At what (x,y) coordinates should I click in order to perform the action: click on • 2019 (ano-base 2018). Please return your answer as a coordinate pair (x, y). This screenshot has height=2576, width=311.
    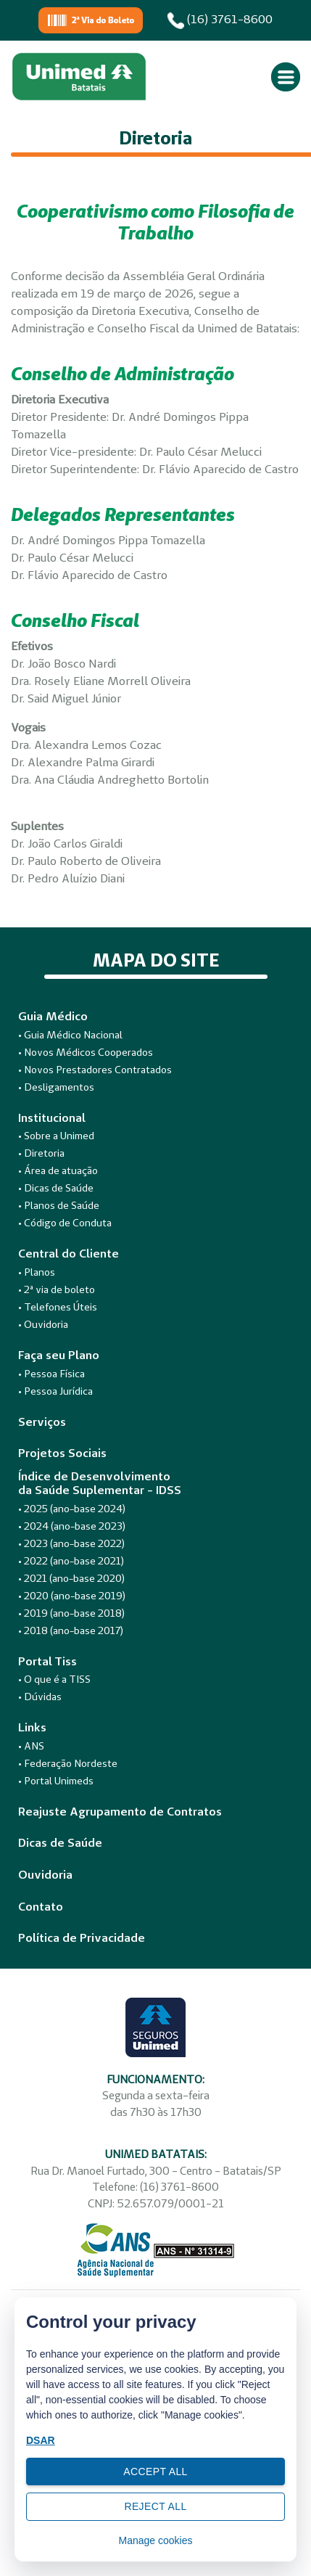
    Looking at the image, I should click on (71, 1613).